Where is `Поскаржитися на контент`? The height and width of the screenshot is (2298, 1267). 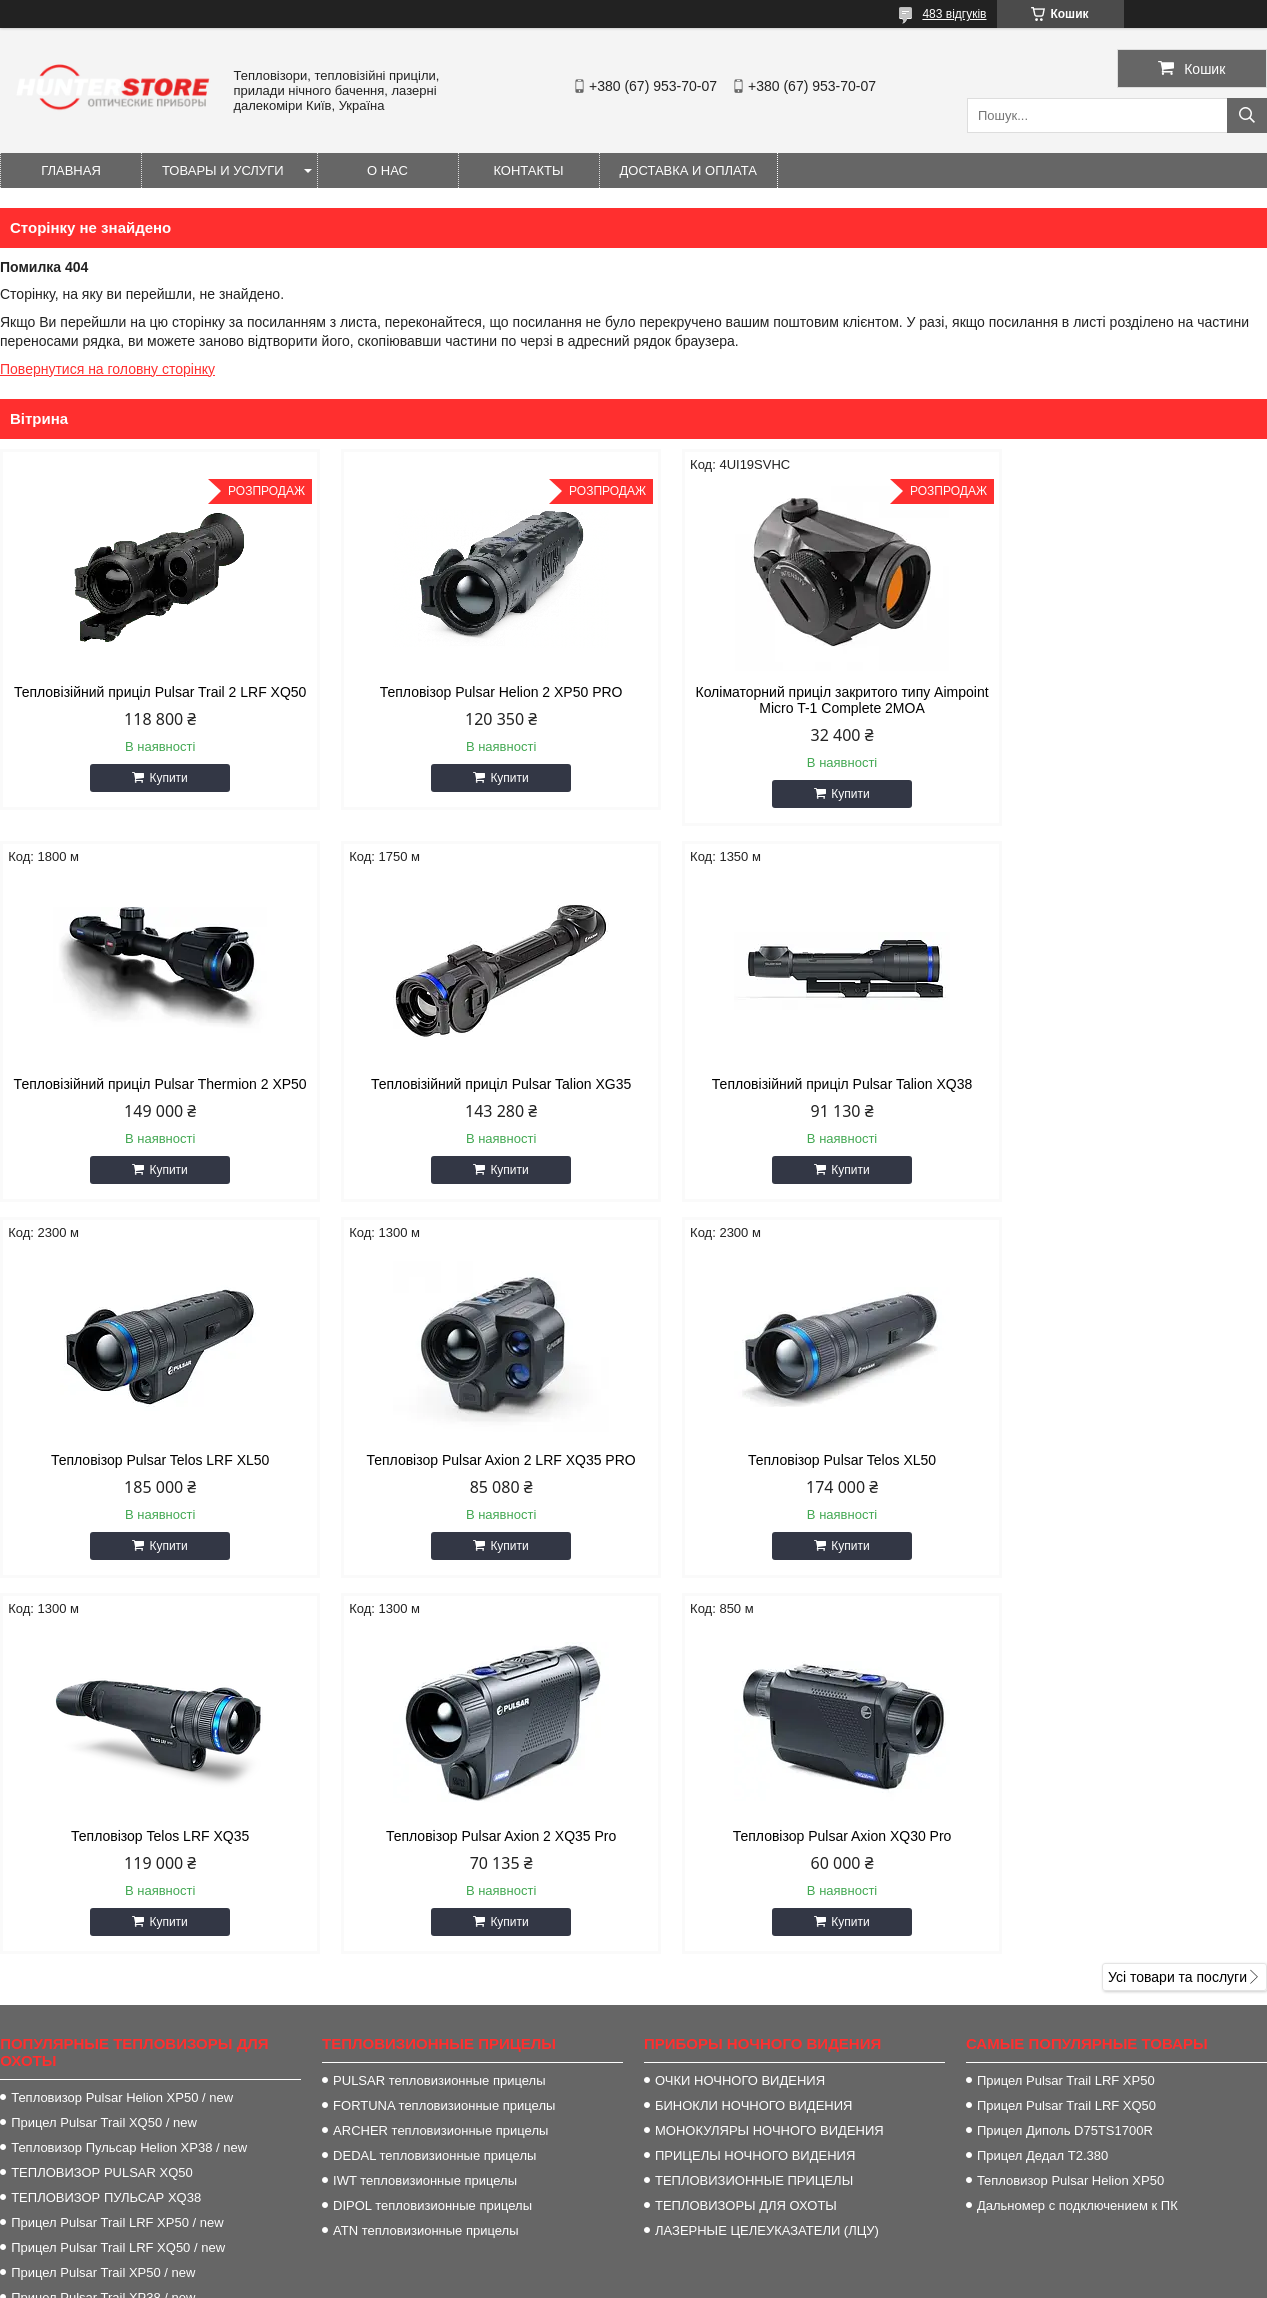 Поскаржитися на контент is located at coordinates (664, 2279).